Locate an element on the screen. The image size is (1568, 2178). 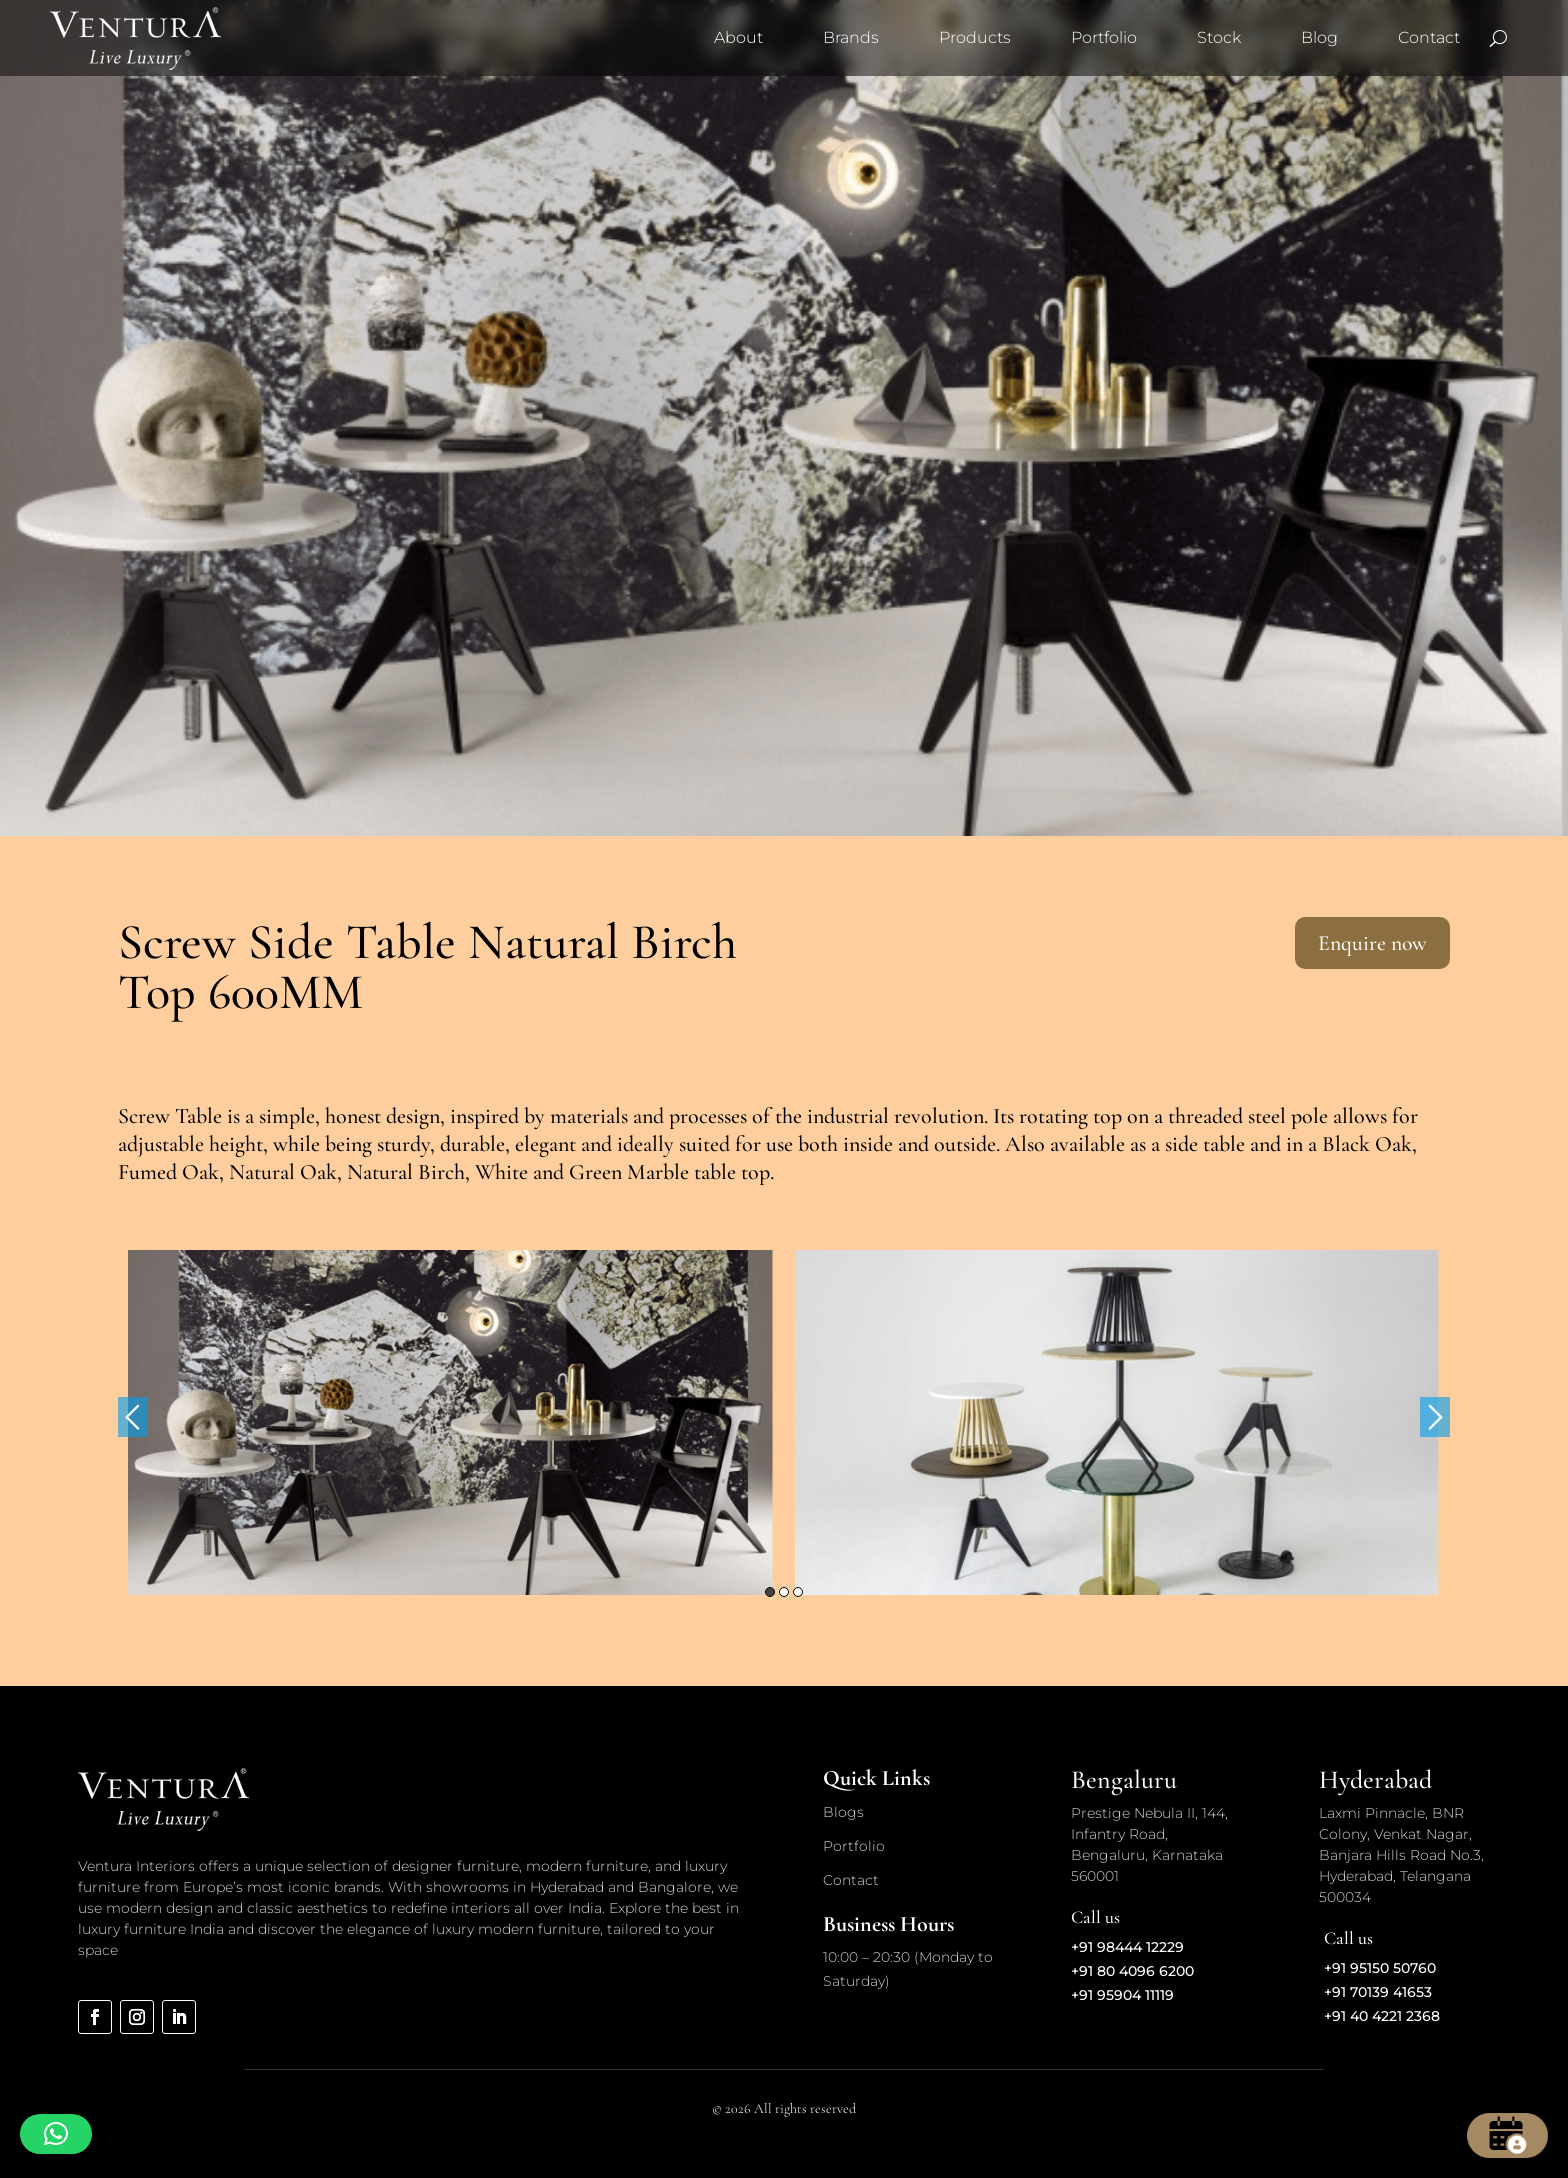
Stock is located at coordinates (1219, 37).